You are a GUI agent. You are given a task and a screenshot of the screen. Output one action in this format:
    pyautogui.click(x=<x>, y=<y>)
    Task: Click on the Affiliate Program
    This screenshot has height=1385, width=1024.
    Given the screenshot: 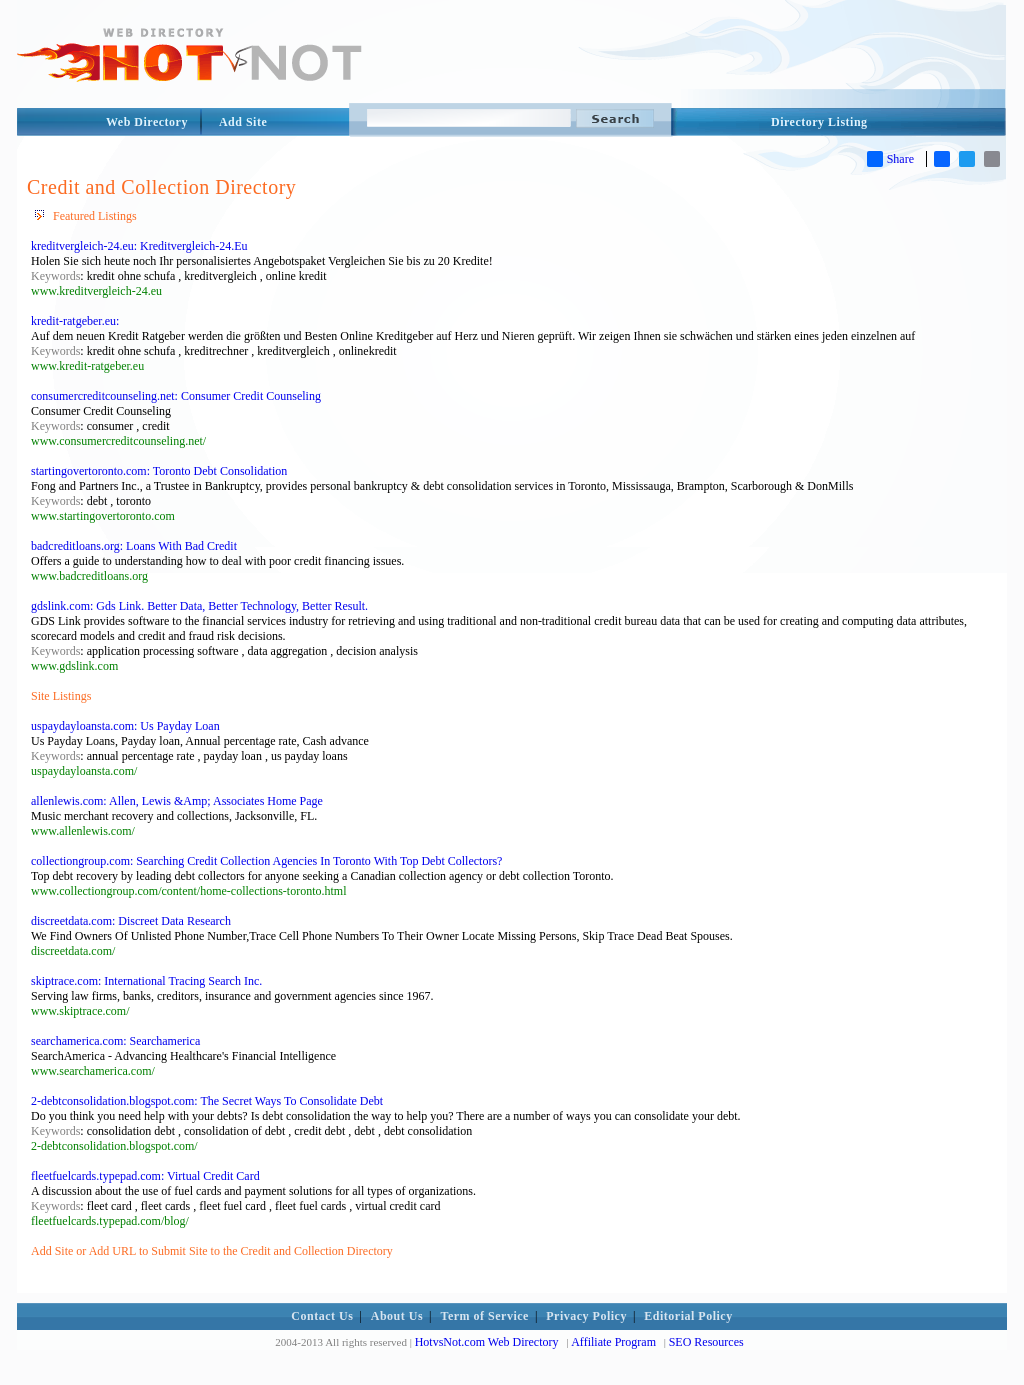 What is the action you would take?
    pyautogui.click(x=613, y=1342)
    